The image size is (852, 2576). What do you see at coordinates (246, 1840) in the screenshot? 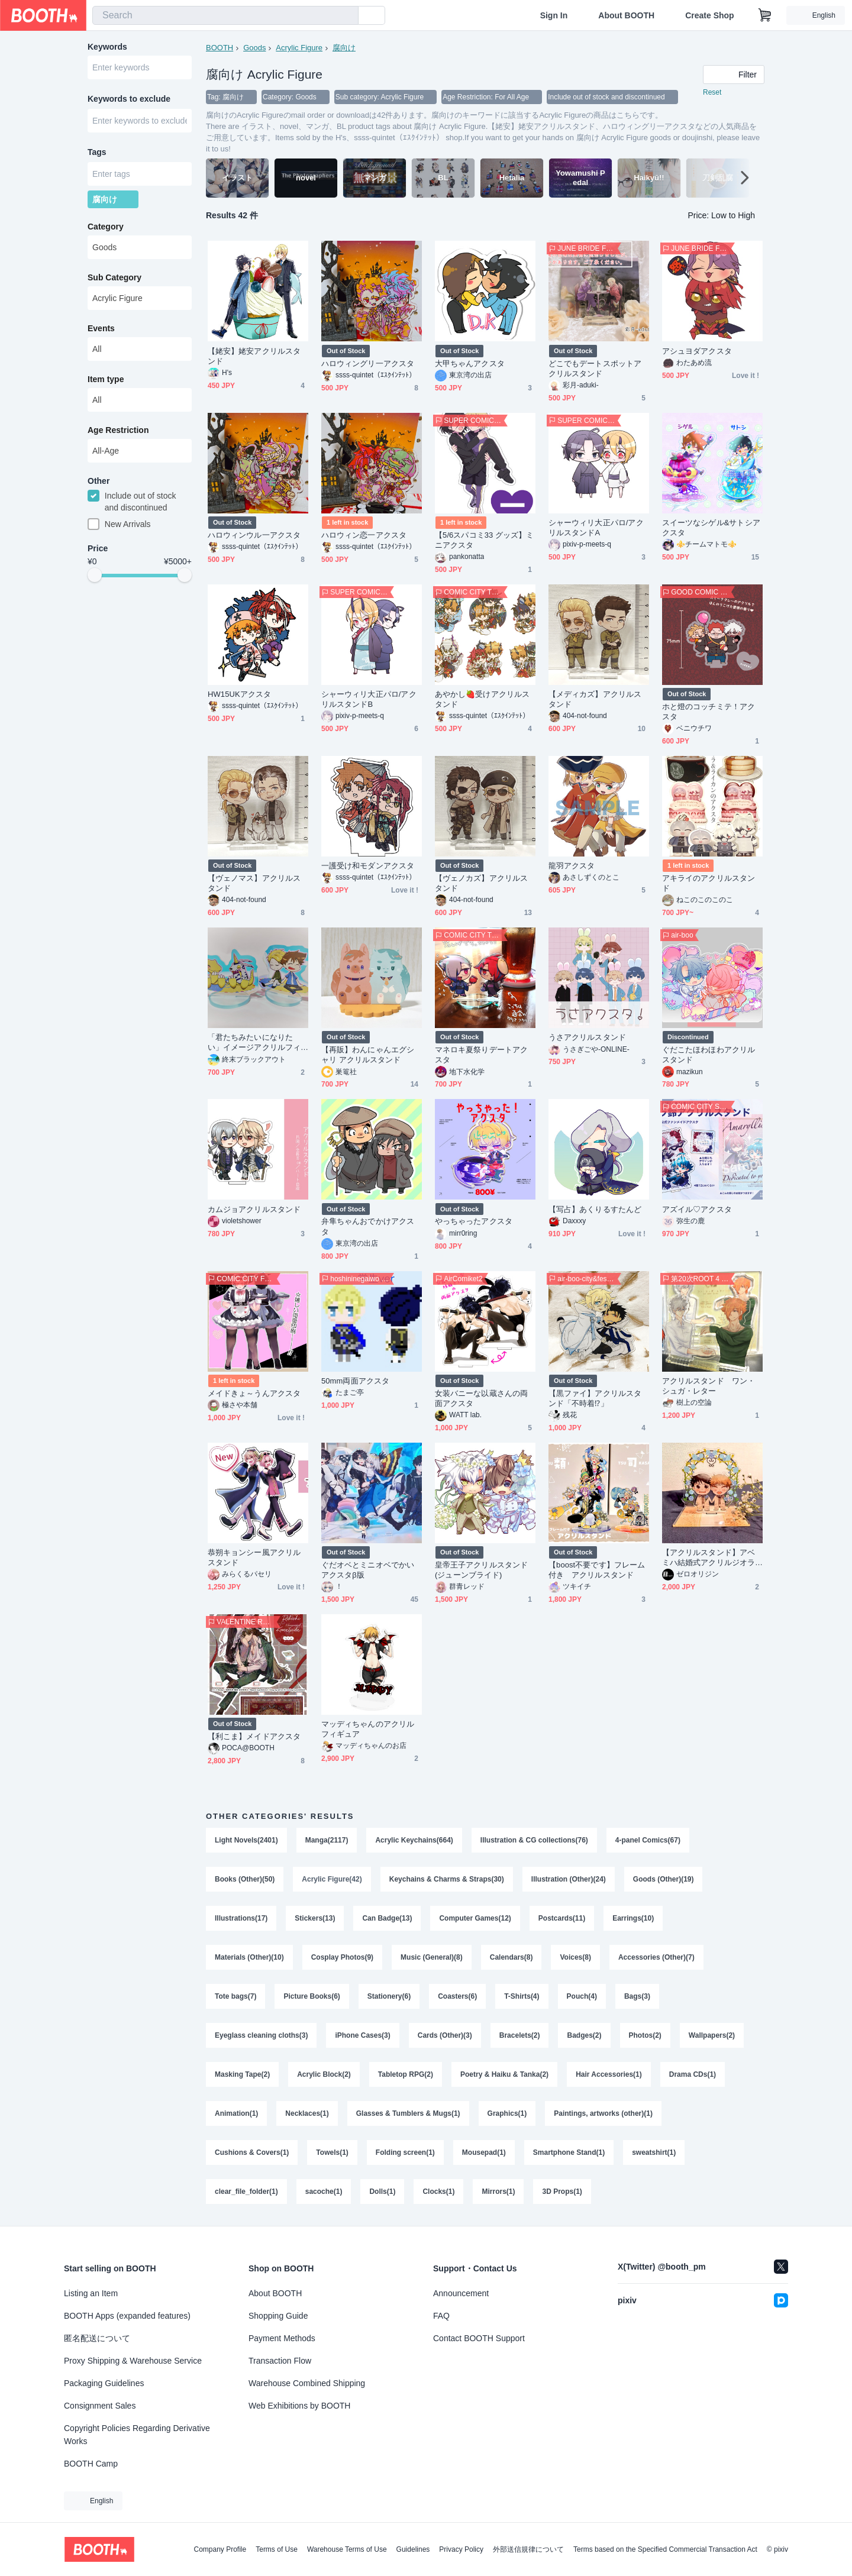
I see `Light Novels(2401)` at bounding box center [246, 1840].